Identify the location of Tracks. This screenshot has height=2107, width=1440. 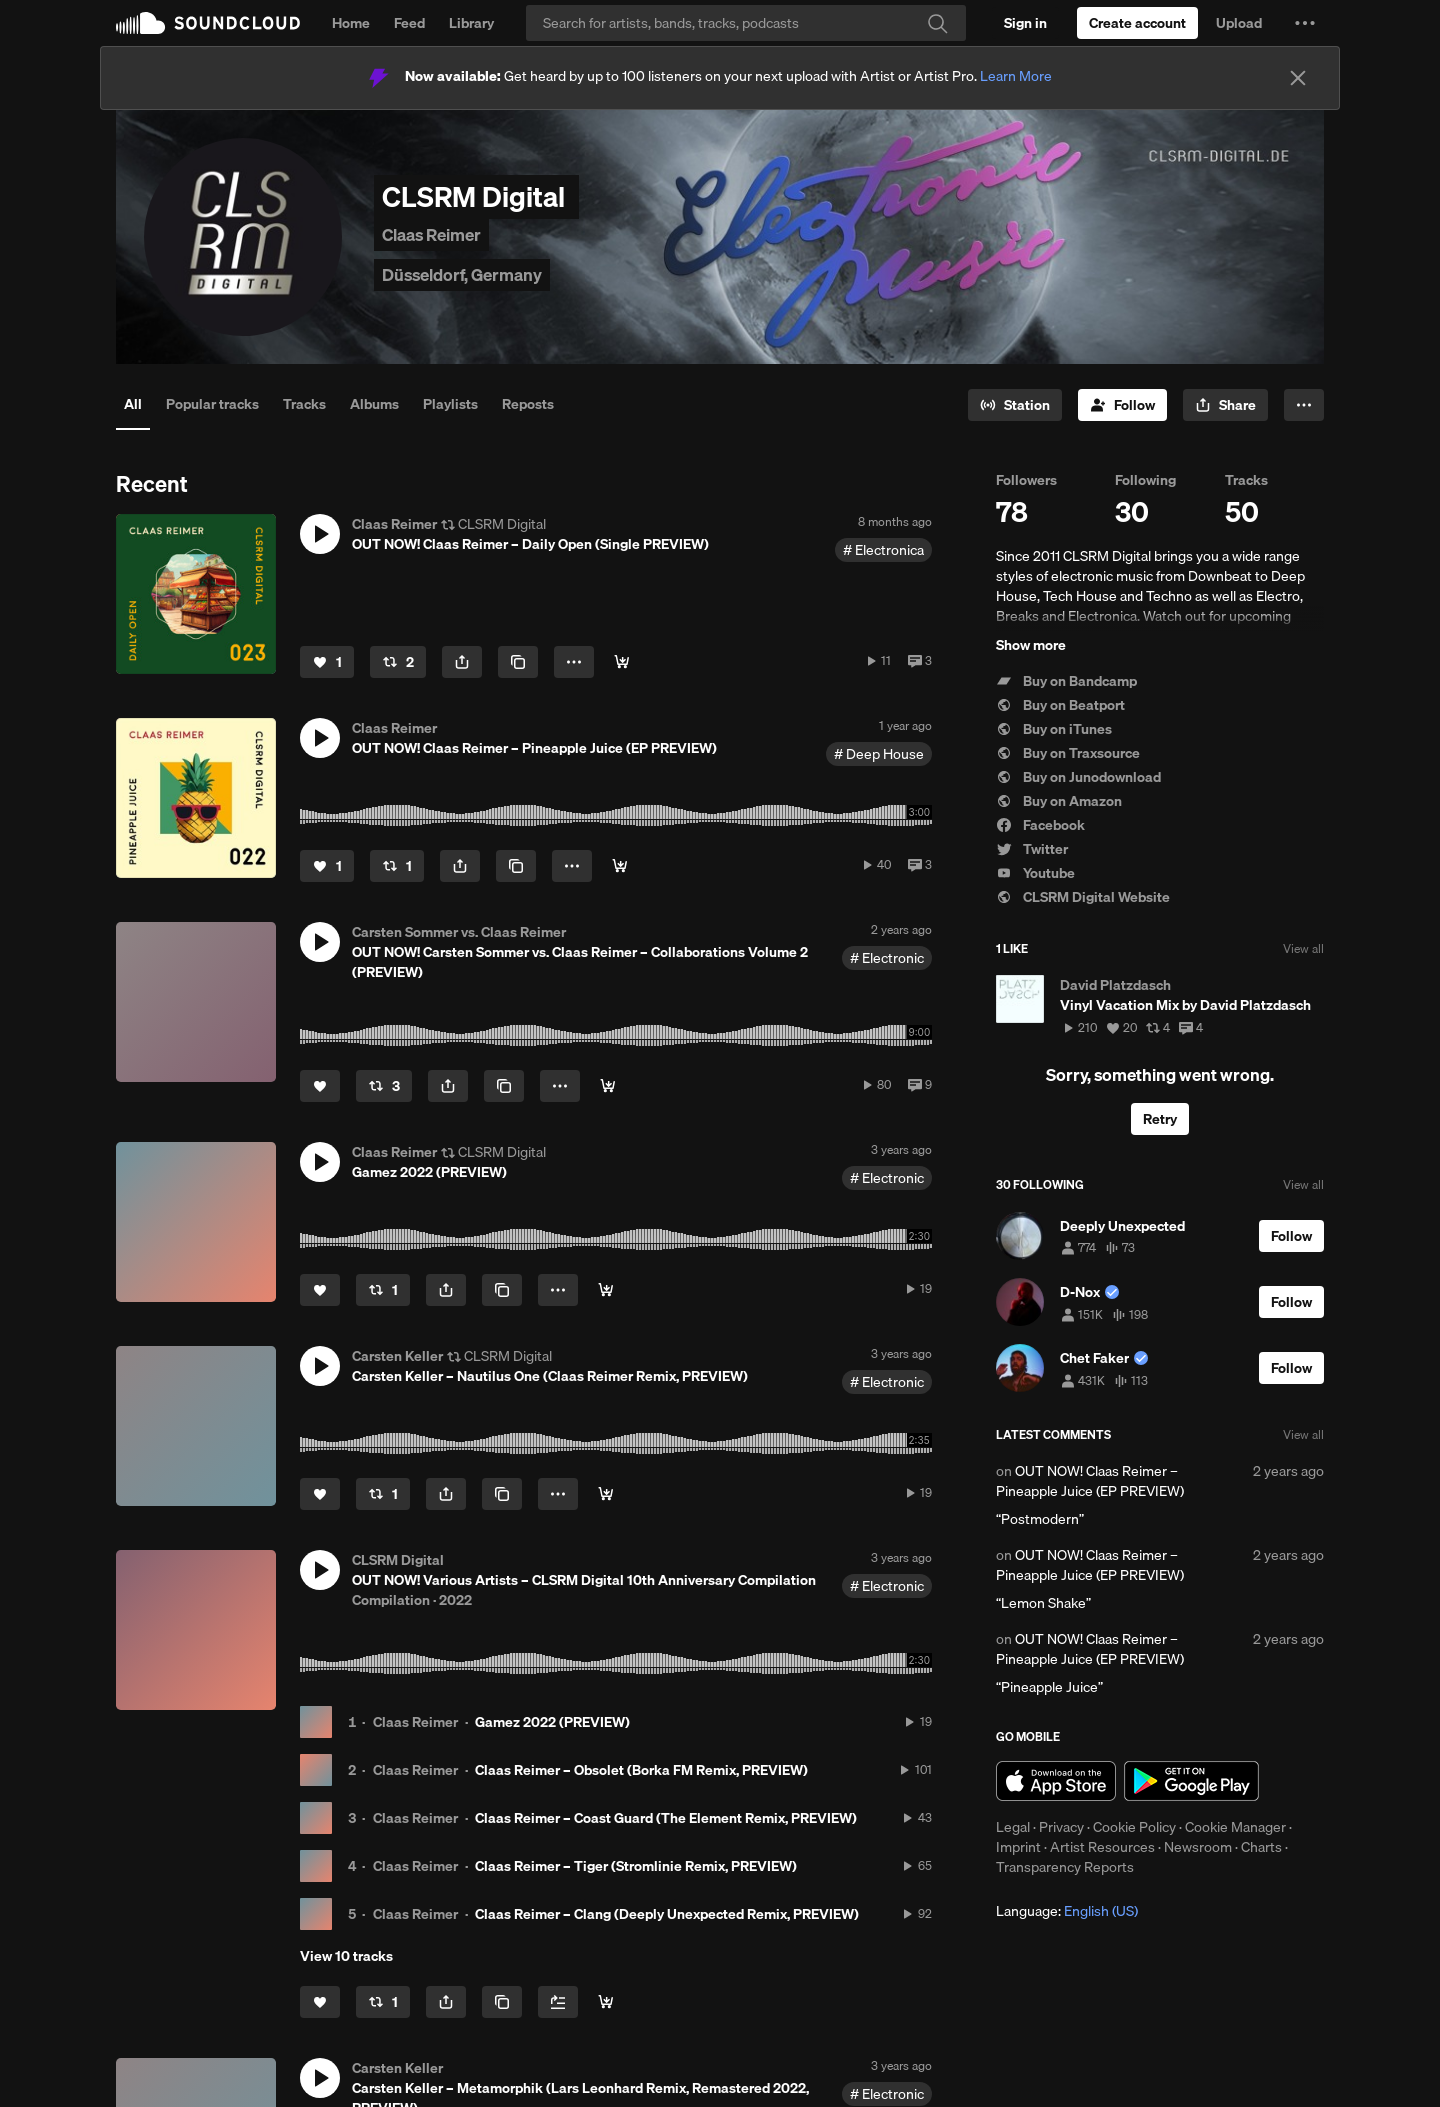
(304, 404).